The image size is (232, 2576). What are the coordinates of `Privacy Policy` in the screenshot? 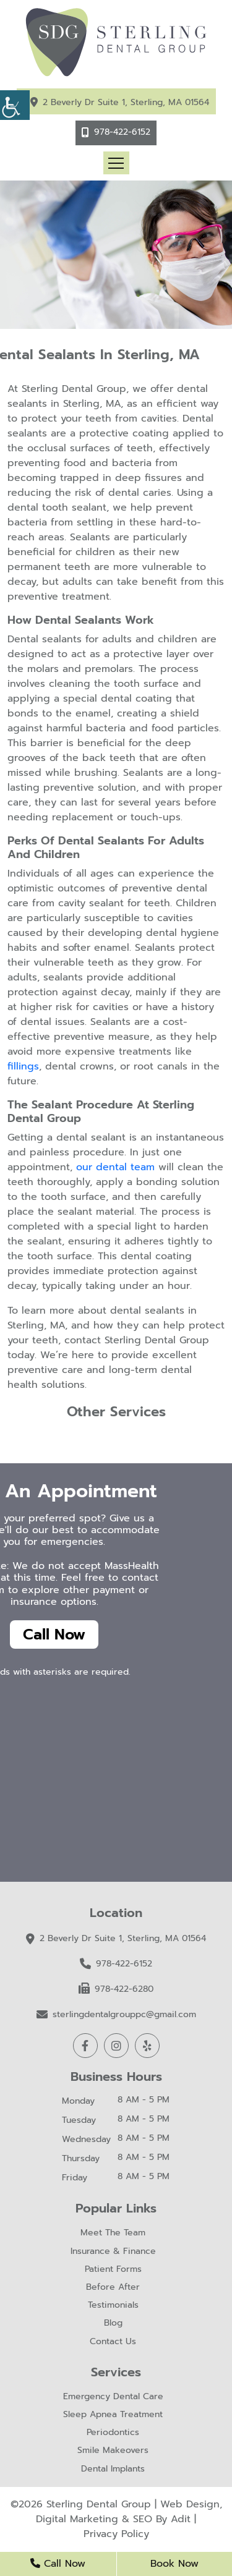 It's located at (116, 2534).